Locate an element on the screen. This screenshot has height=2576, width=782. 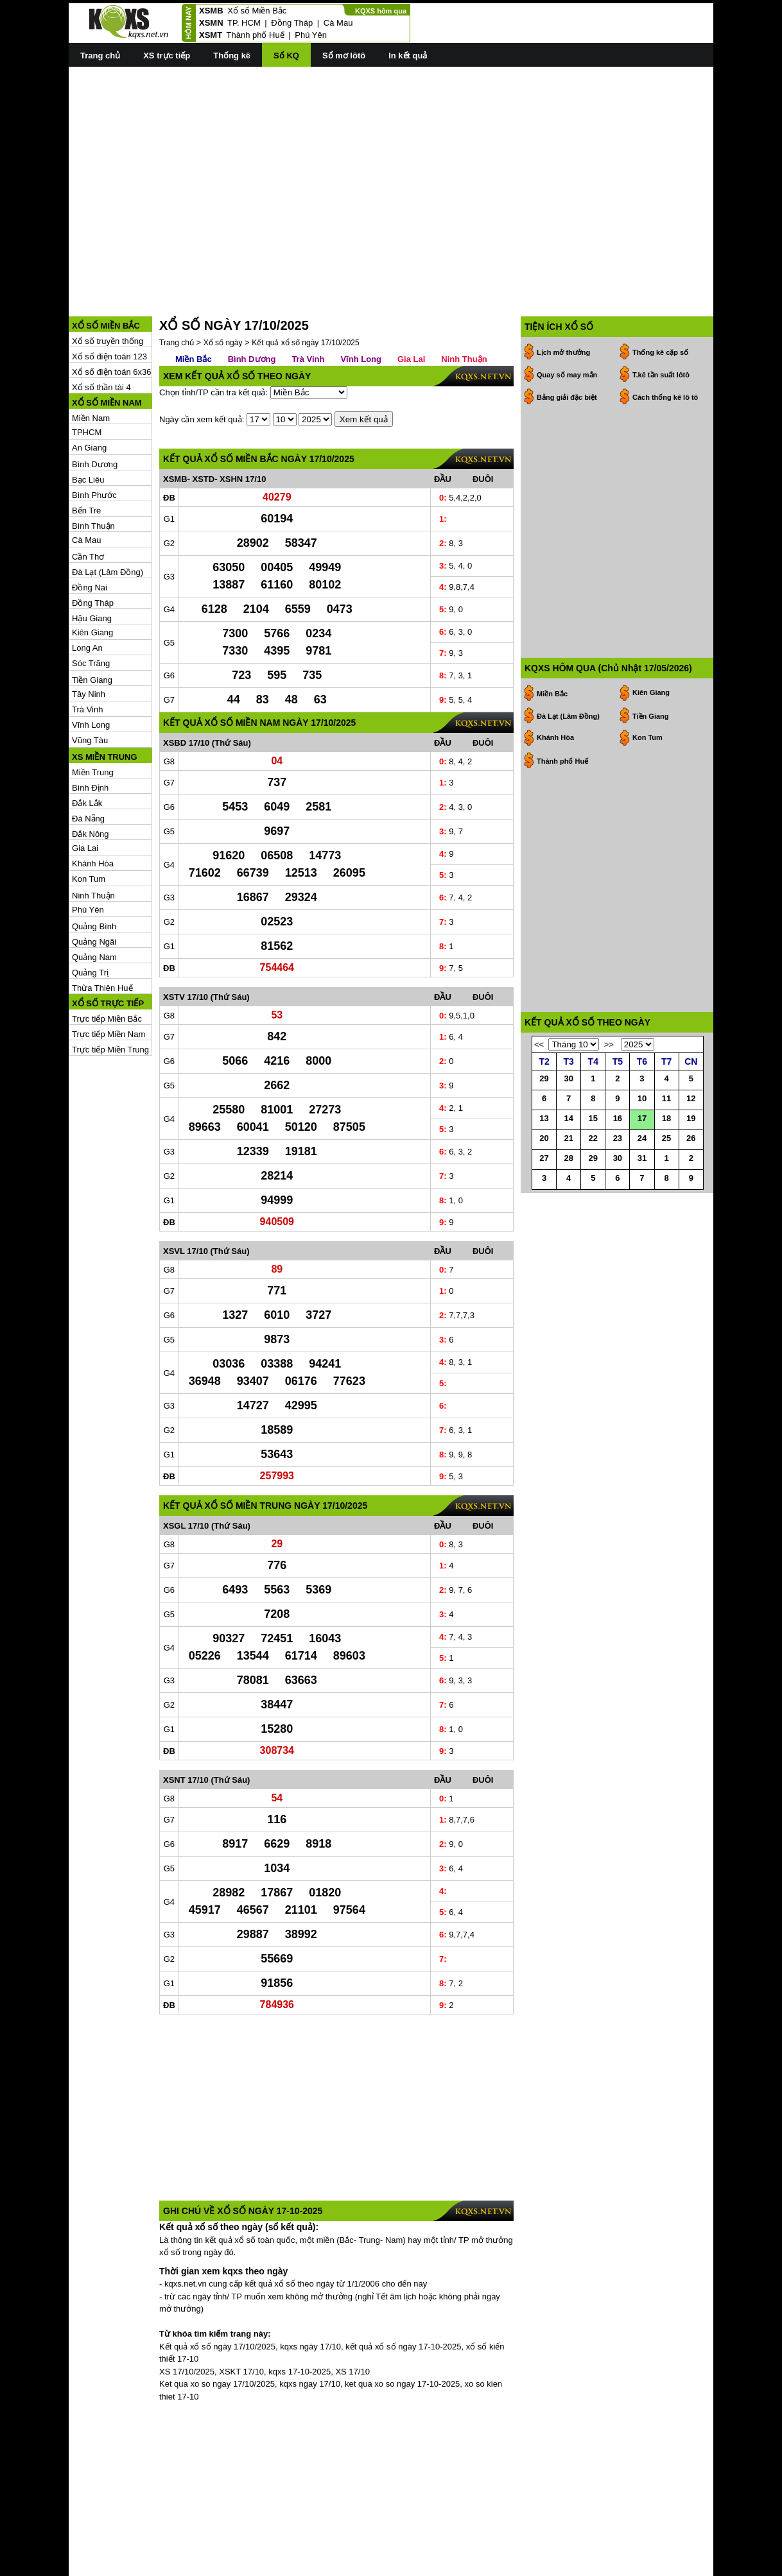
T.kê tần suất lôtô is located at coordinates (661, 317).